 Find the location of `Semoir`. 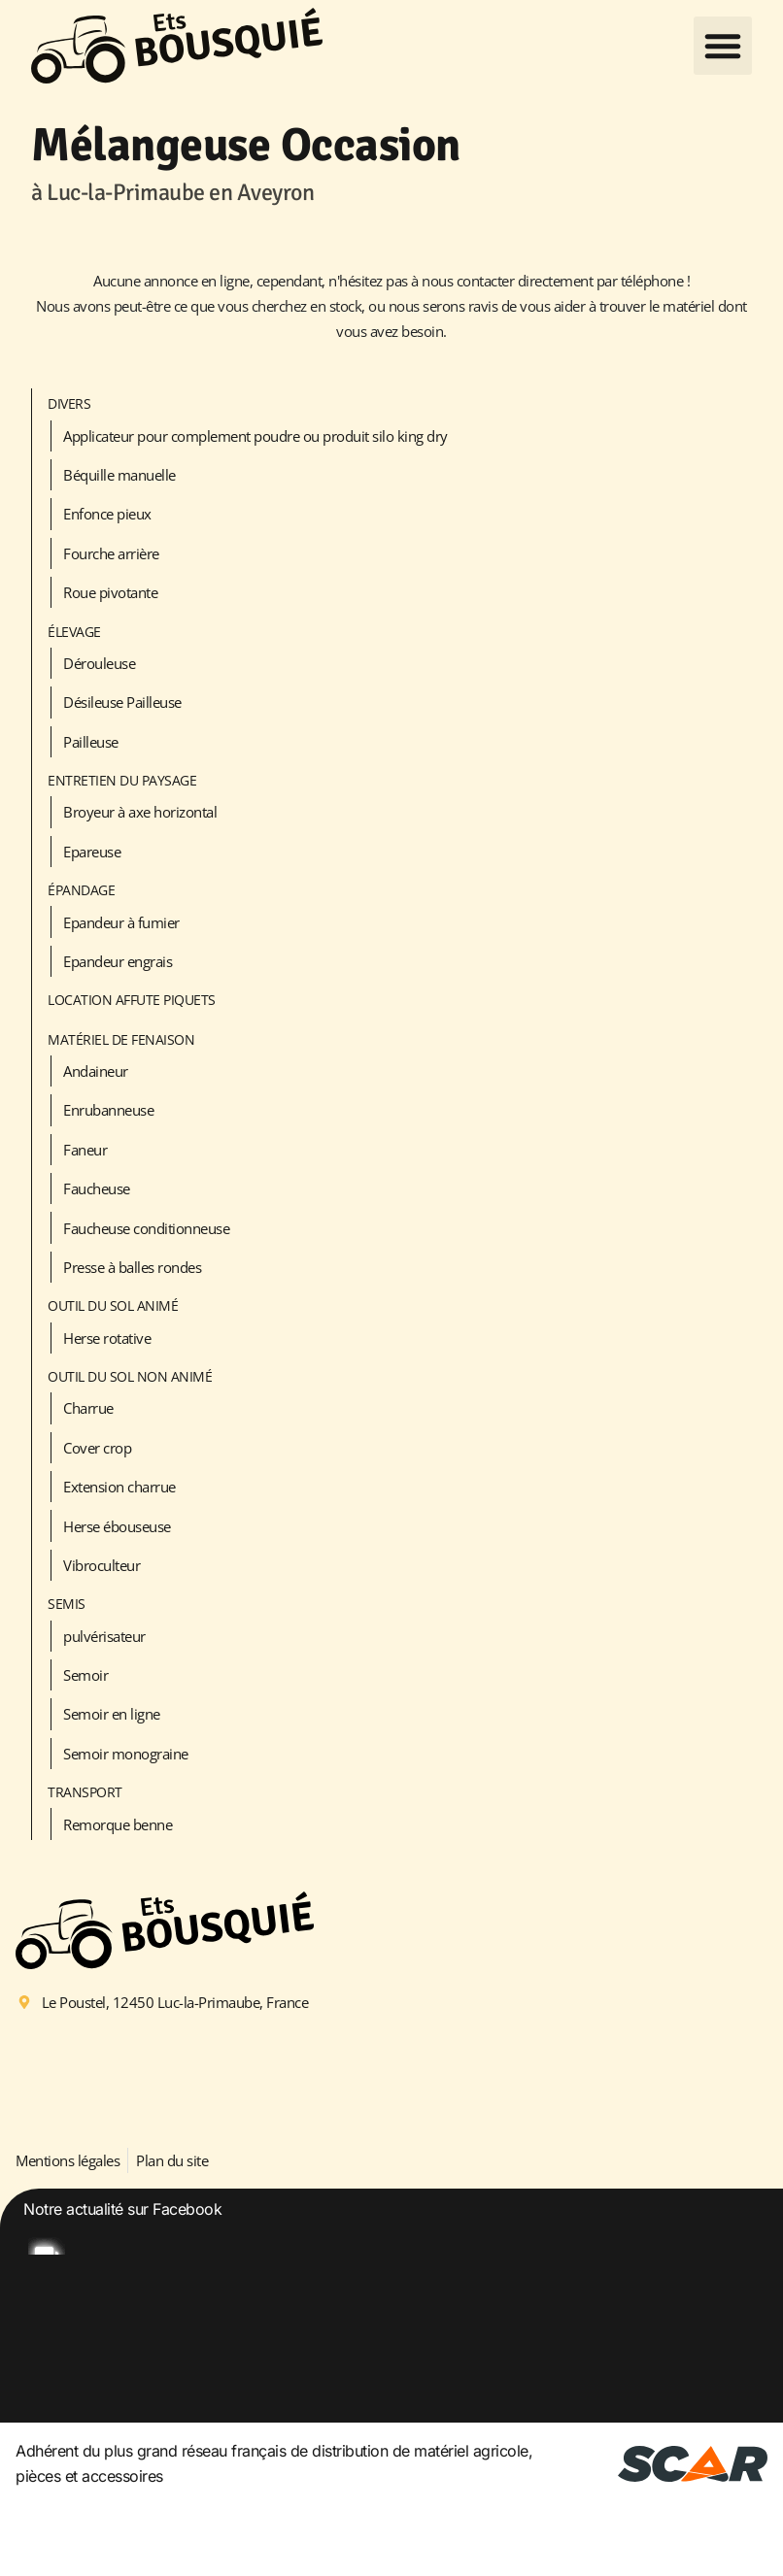

Semoir is located at coordinates (85, 1675).